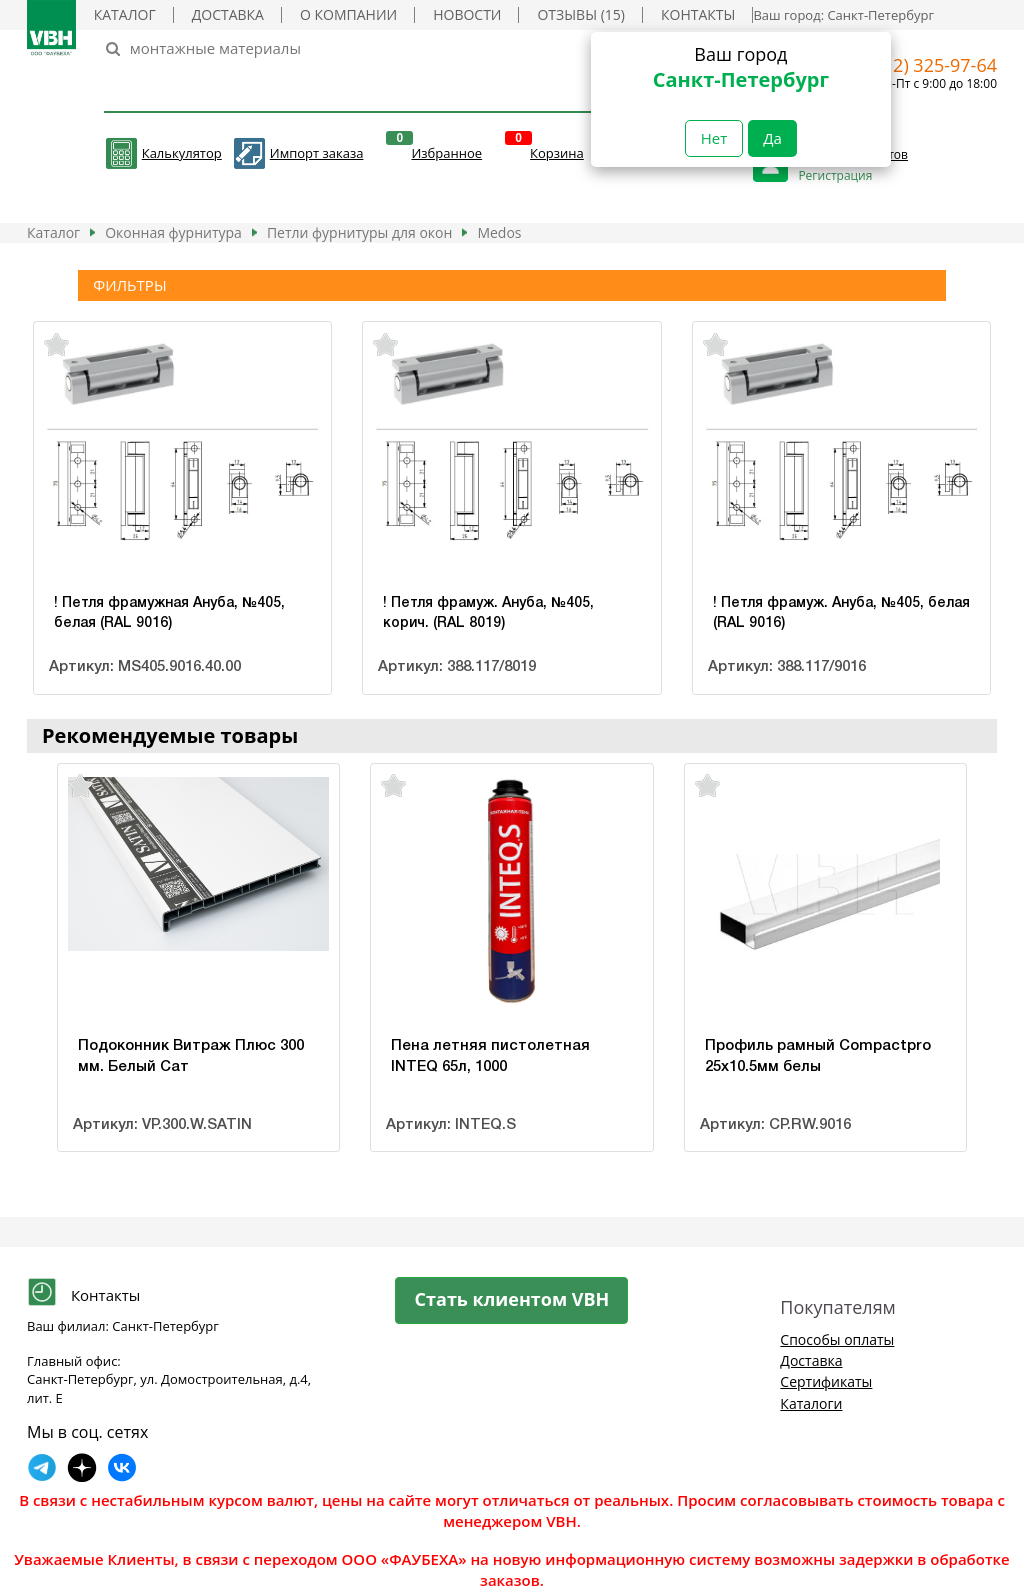  I want to click on Каталог, so click(125, 14).